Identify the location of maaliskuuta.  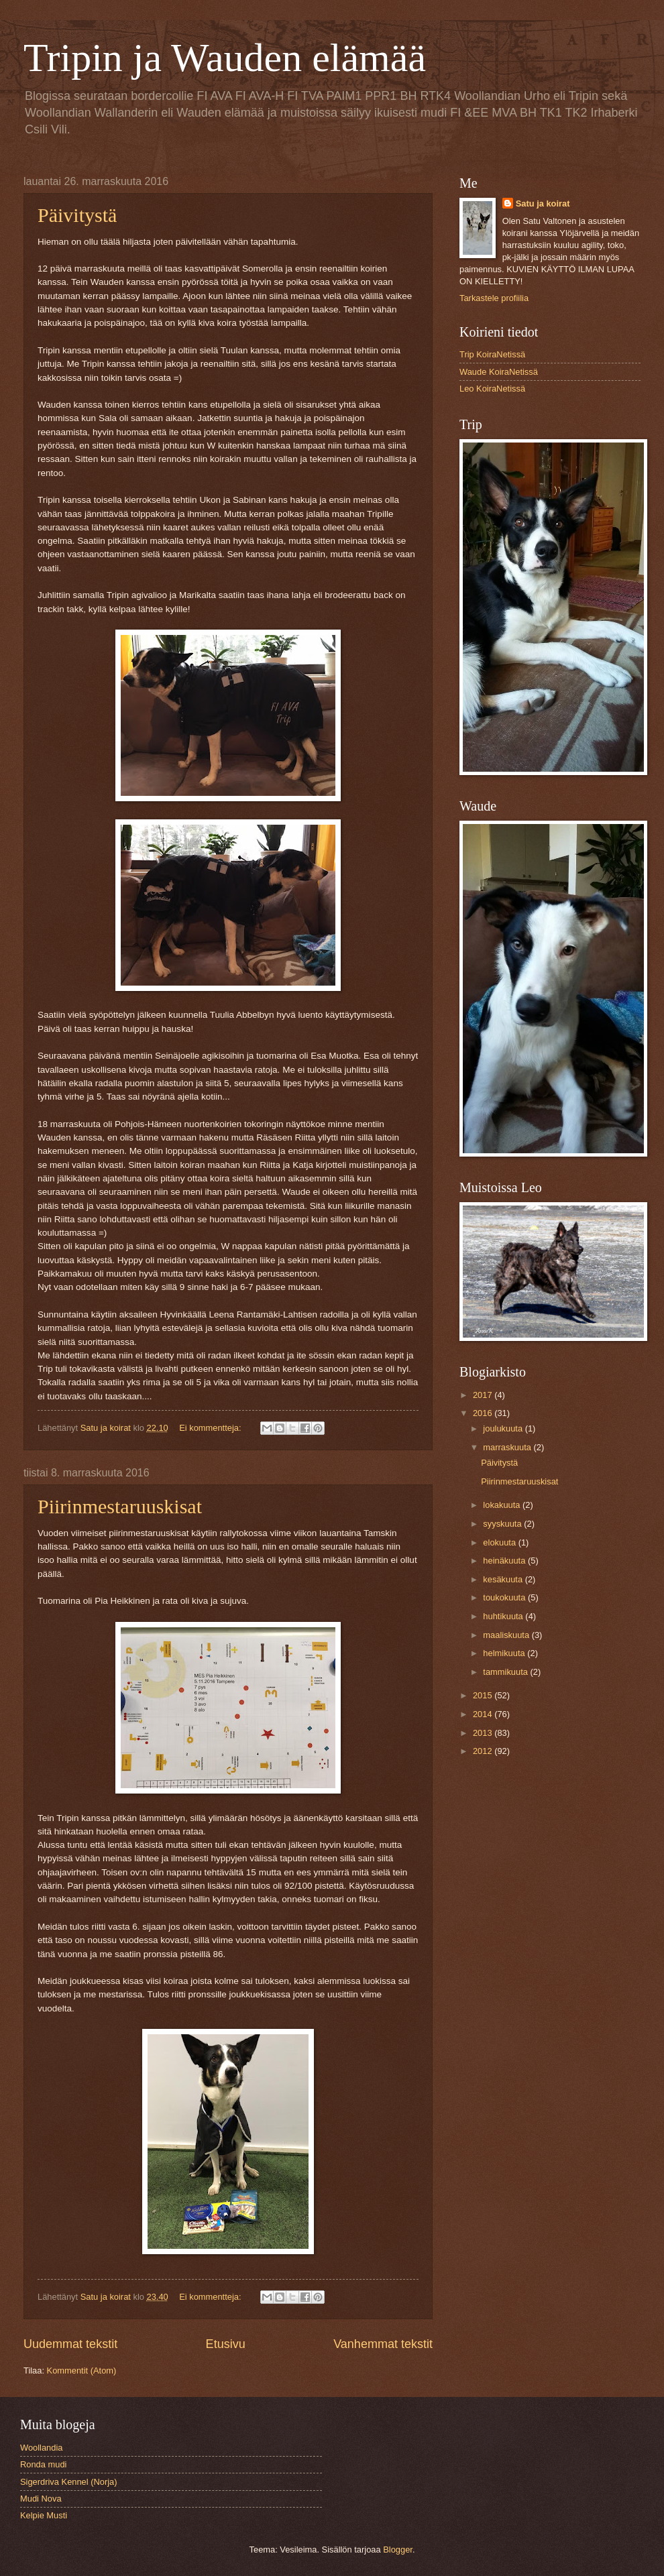
(507, 1635).